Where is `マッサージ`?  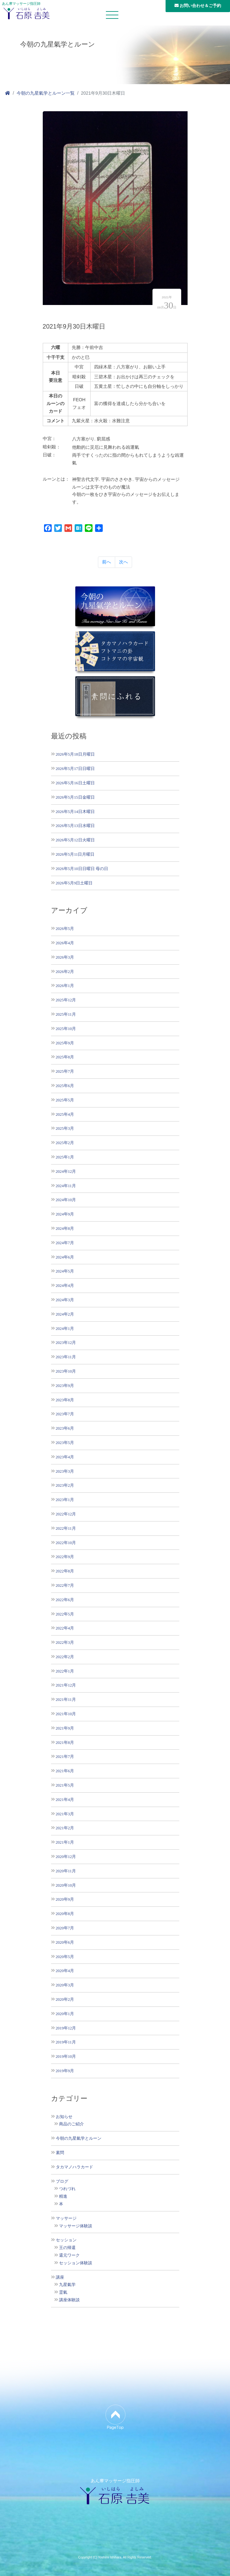 マッサージ is located at coordinates (66, 2218).